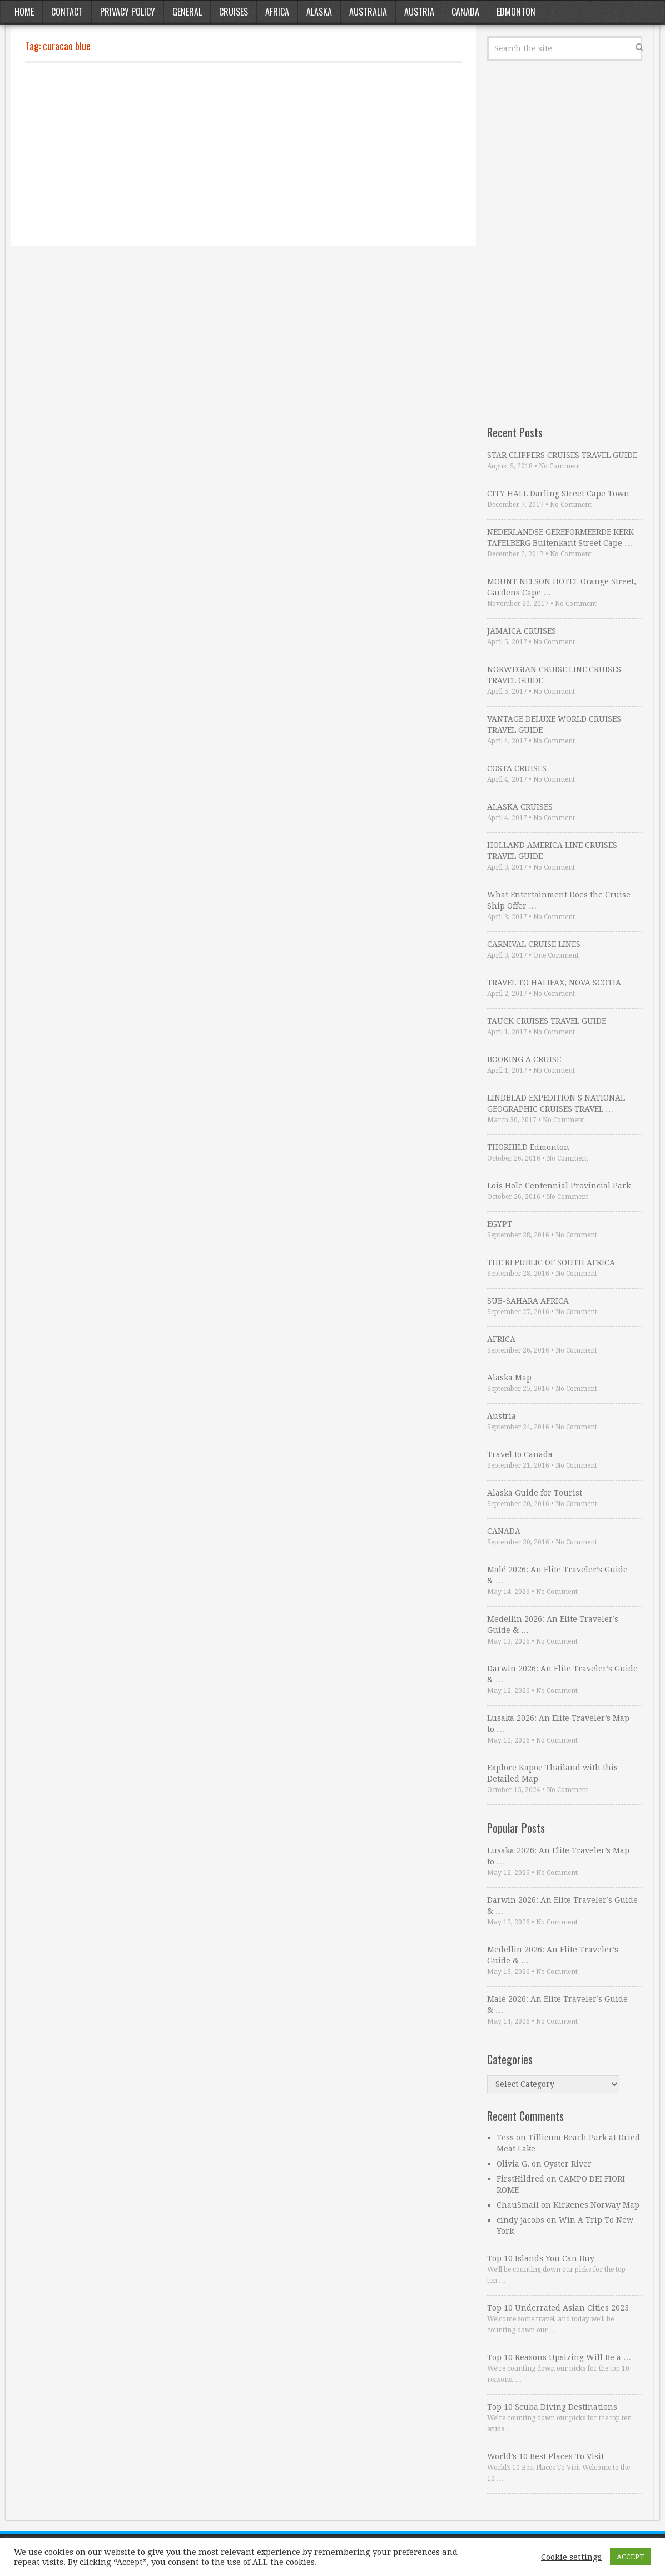 This screenshot has height=2576, width=665. I want to click on NEDERLANDSE GEREFORMEERDE KERK TAFELBERG Buitenkant Street Cape …, so click(560, 537).